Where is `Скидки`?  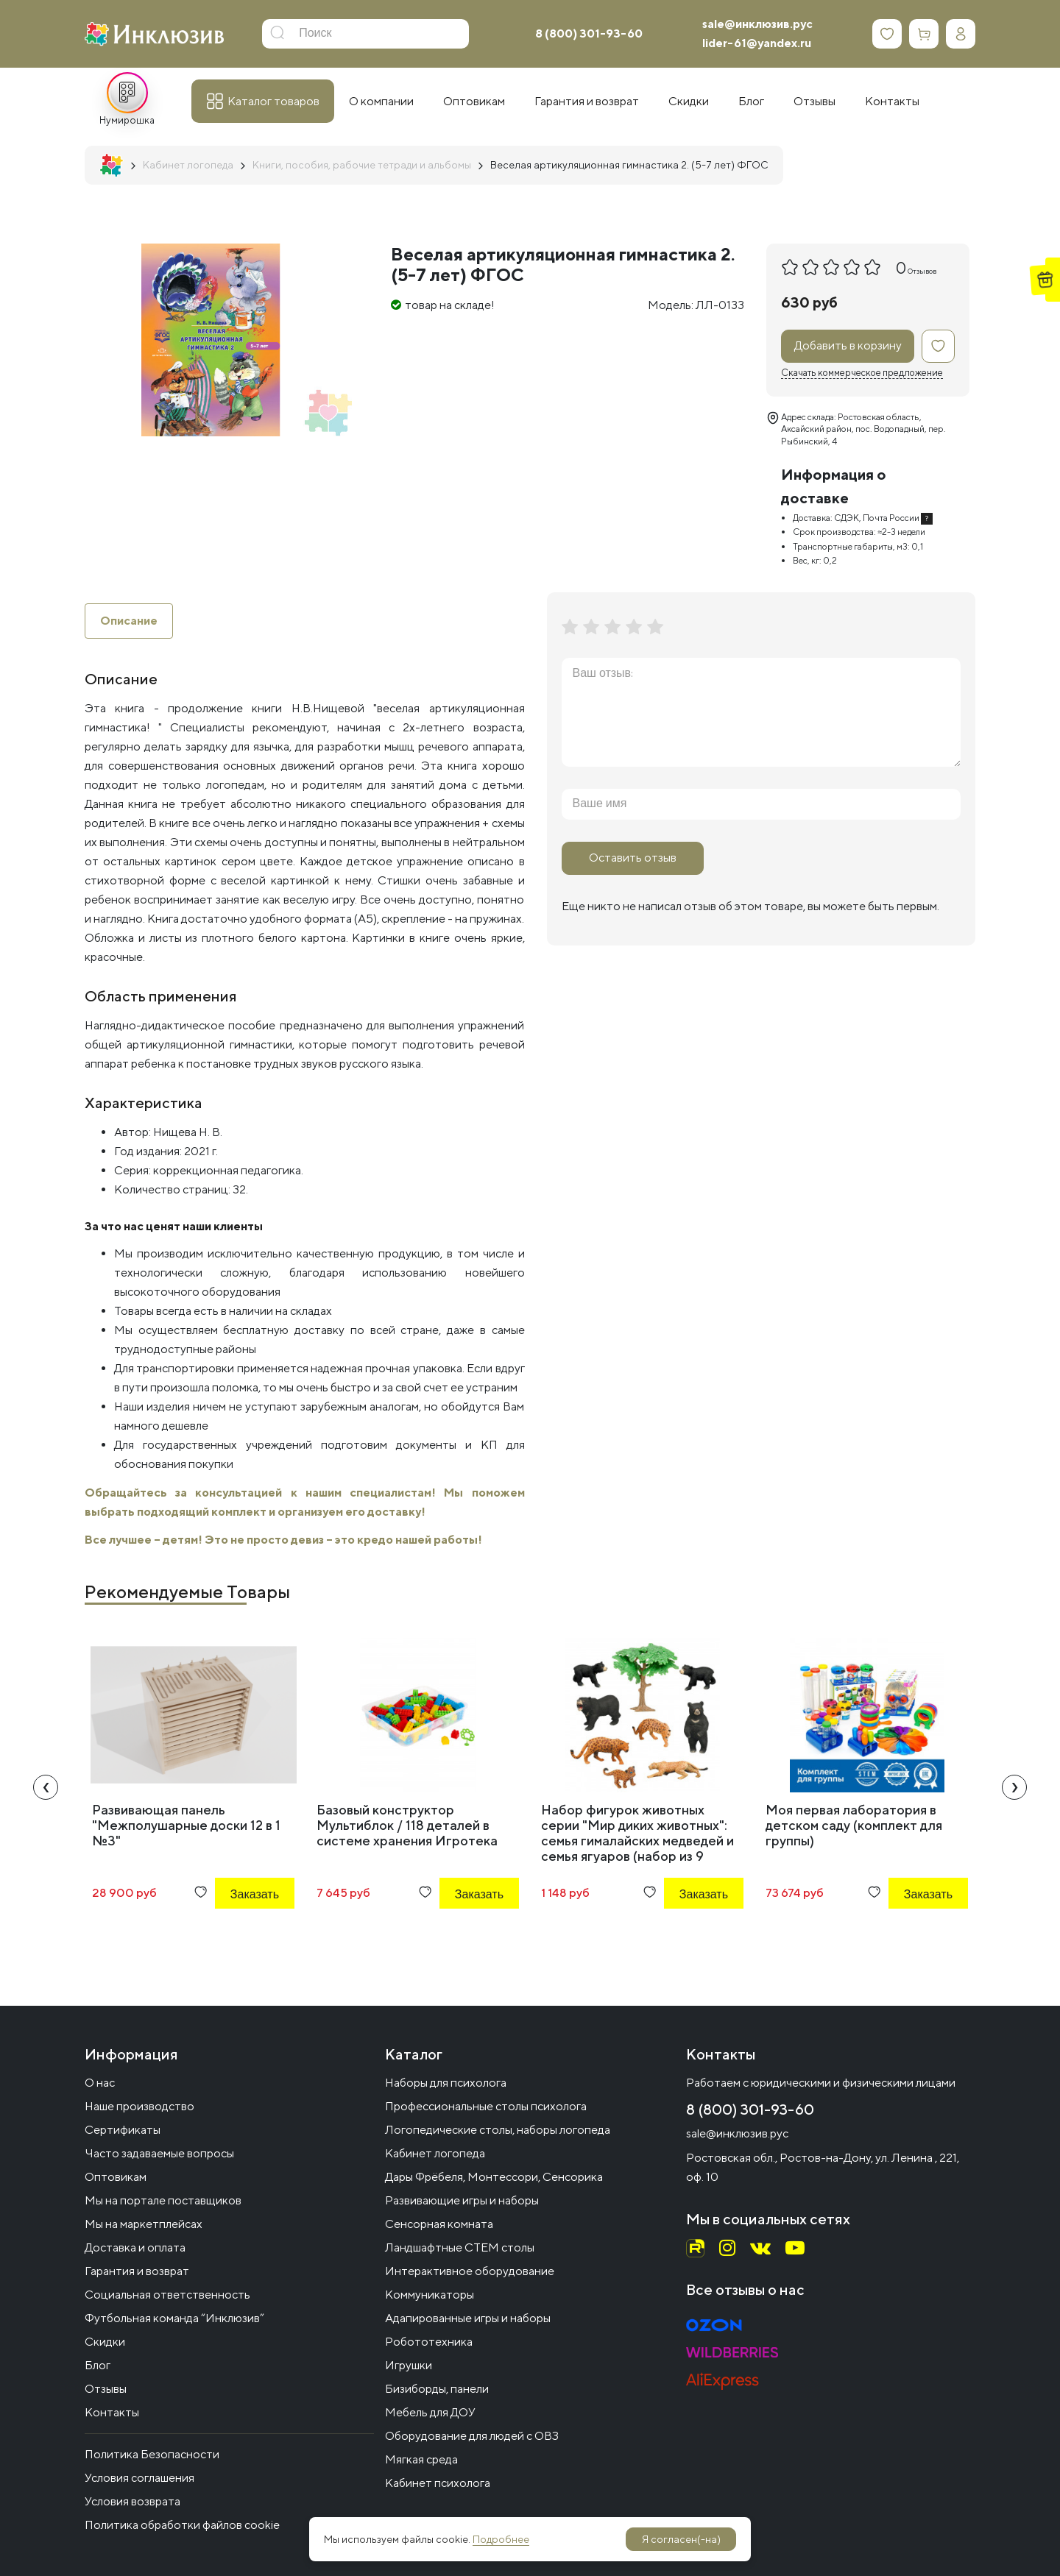
Скидки is located at coordinates (105, 2342).